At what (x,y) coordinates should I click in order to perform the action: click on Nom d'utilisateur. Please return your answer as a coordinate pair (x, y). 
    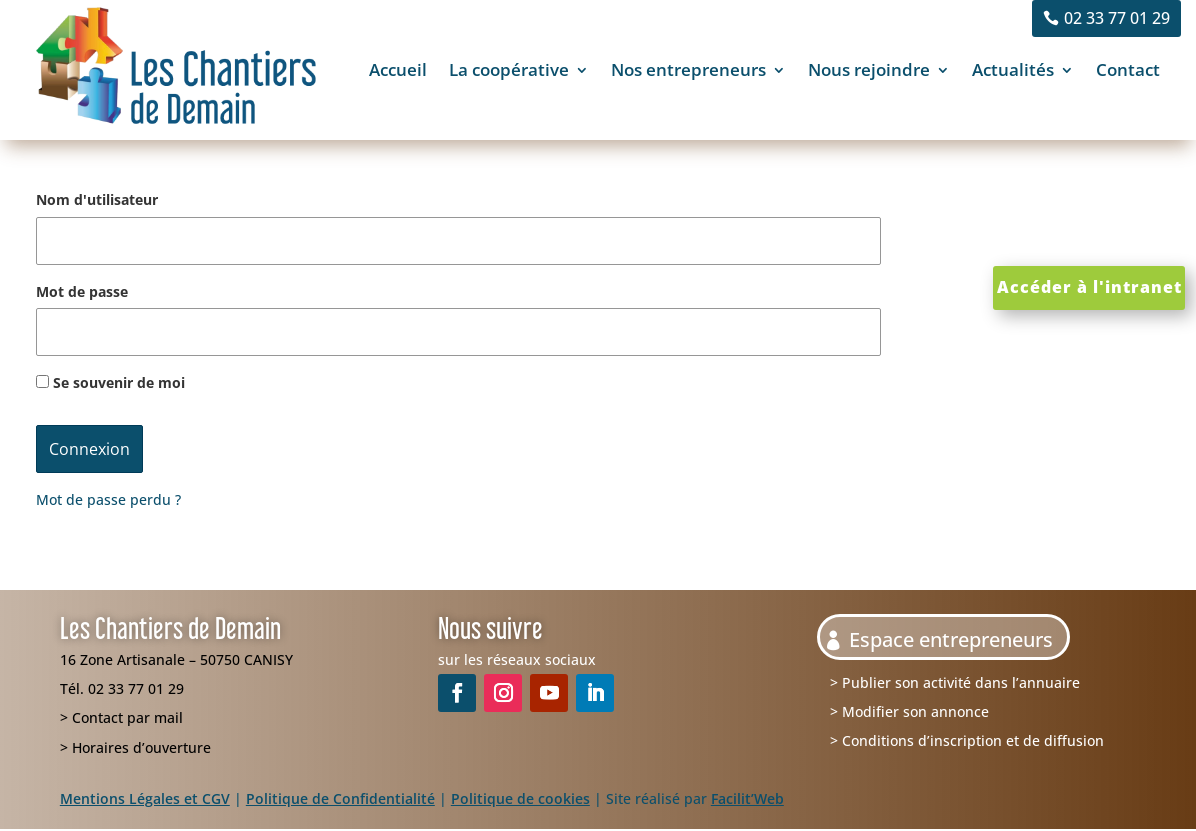
    Looking at the image, I should click on (97, 199).